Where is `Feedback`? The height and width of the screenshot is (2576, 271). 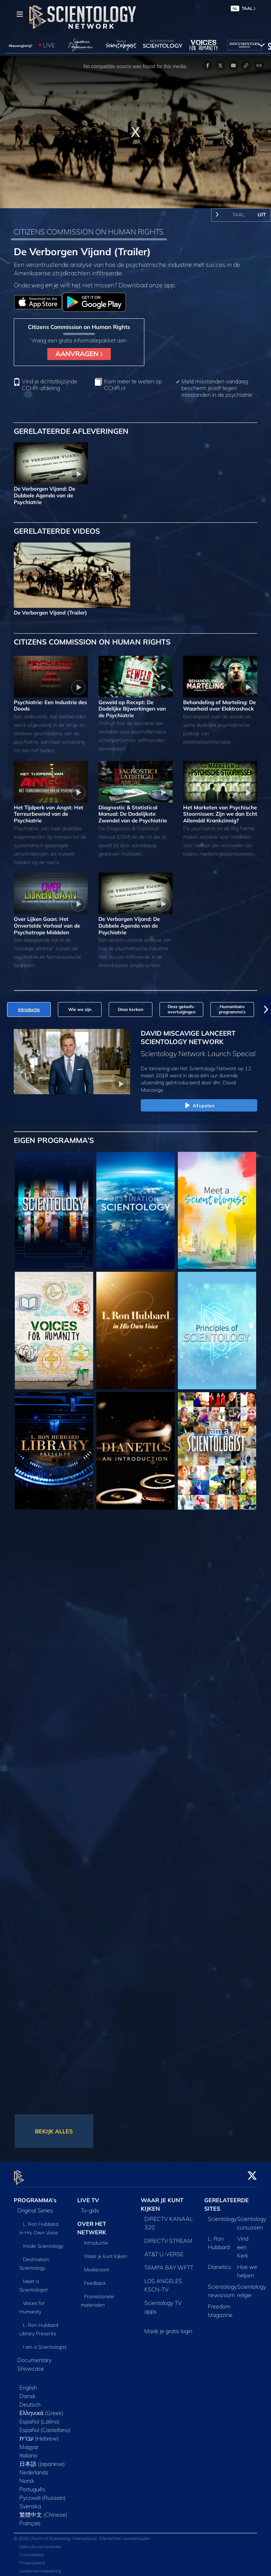 Feedback is located at coordinates (95, 2279).